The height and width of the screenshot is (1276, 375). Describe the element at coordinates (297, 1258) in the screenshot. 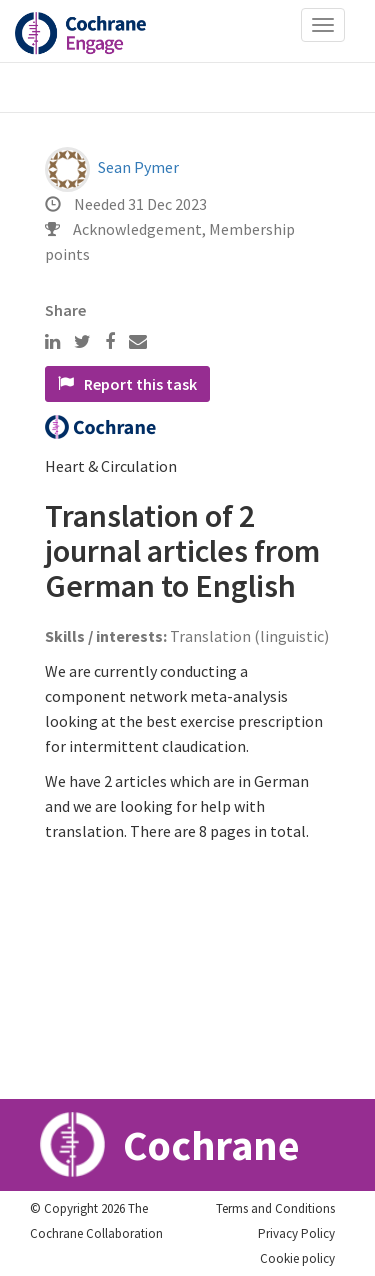

I see `Cookie policy` at that location.